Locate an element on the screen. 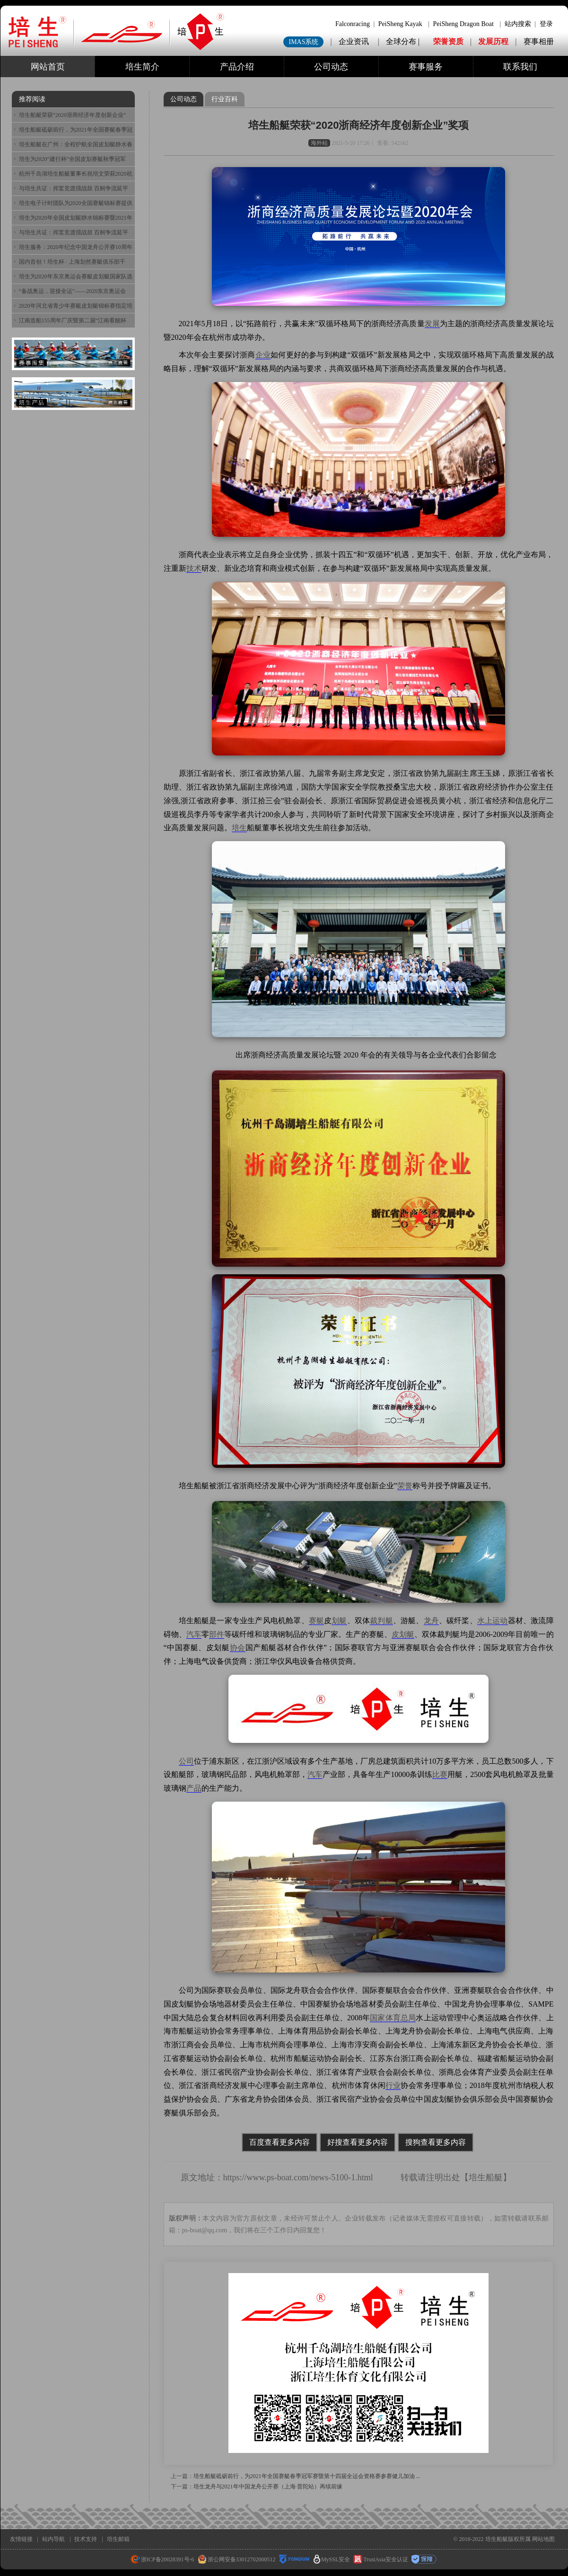 This screenshot has width=568, height=2576. 网站地图 is located at coordinates (543, 2539).